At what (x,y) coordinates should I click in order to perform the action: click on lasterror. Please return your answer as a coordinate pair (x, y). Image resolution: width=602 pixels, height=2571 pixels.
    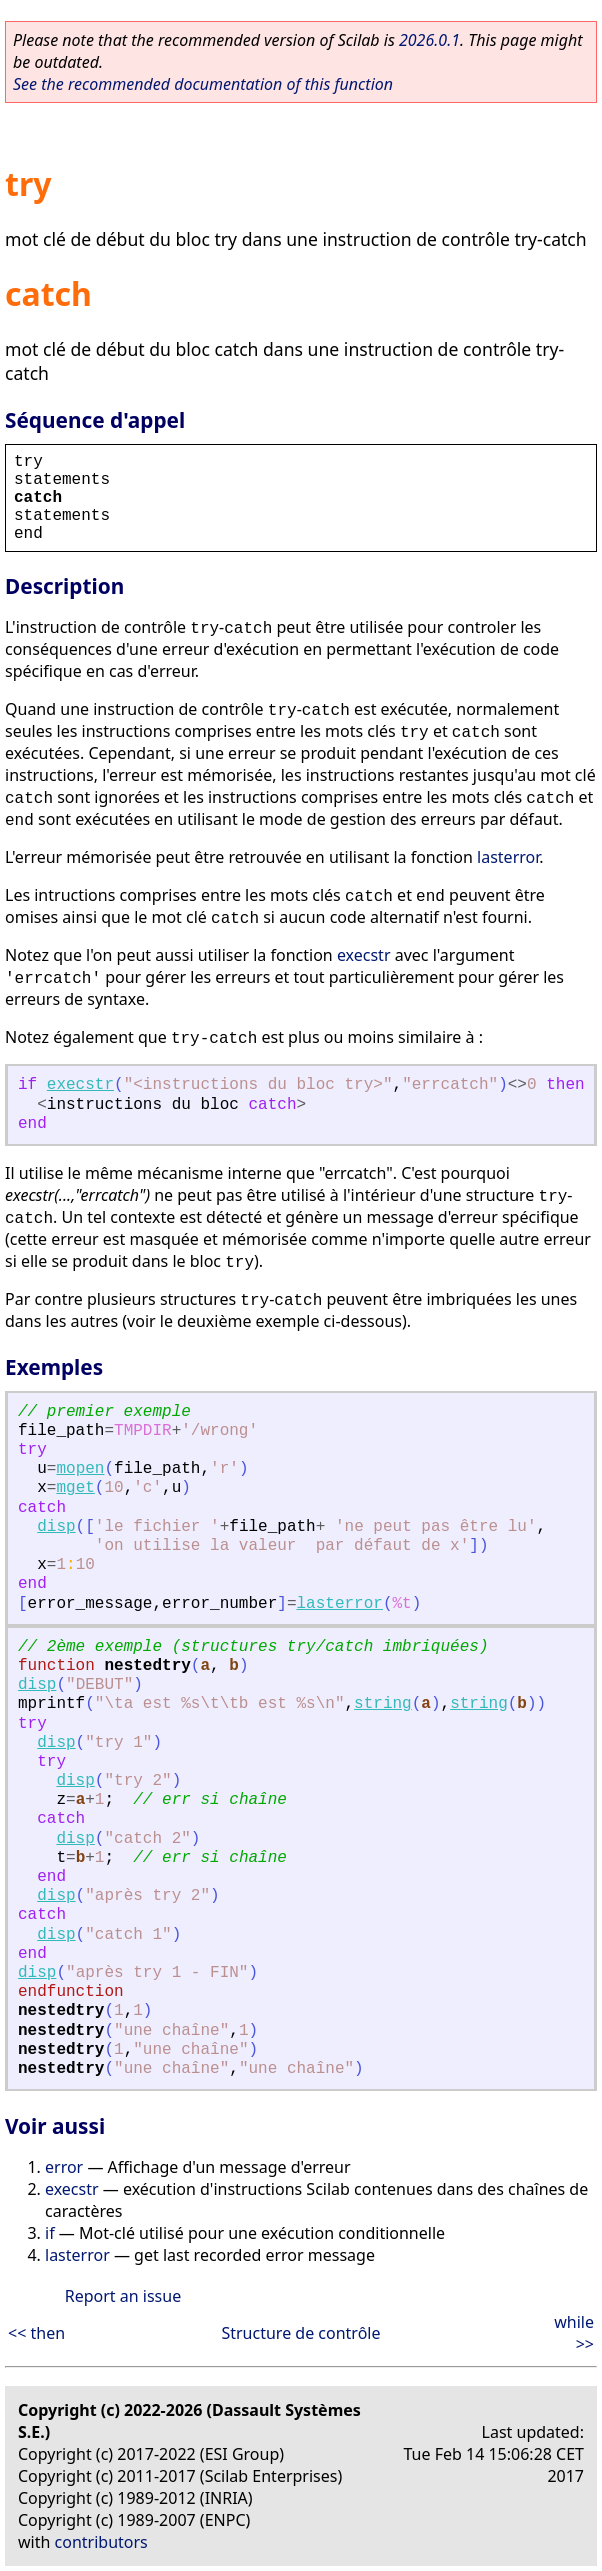
    Looking at the image, I should click on (508, 857).